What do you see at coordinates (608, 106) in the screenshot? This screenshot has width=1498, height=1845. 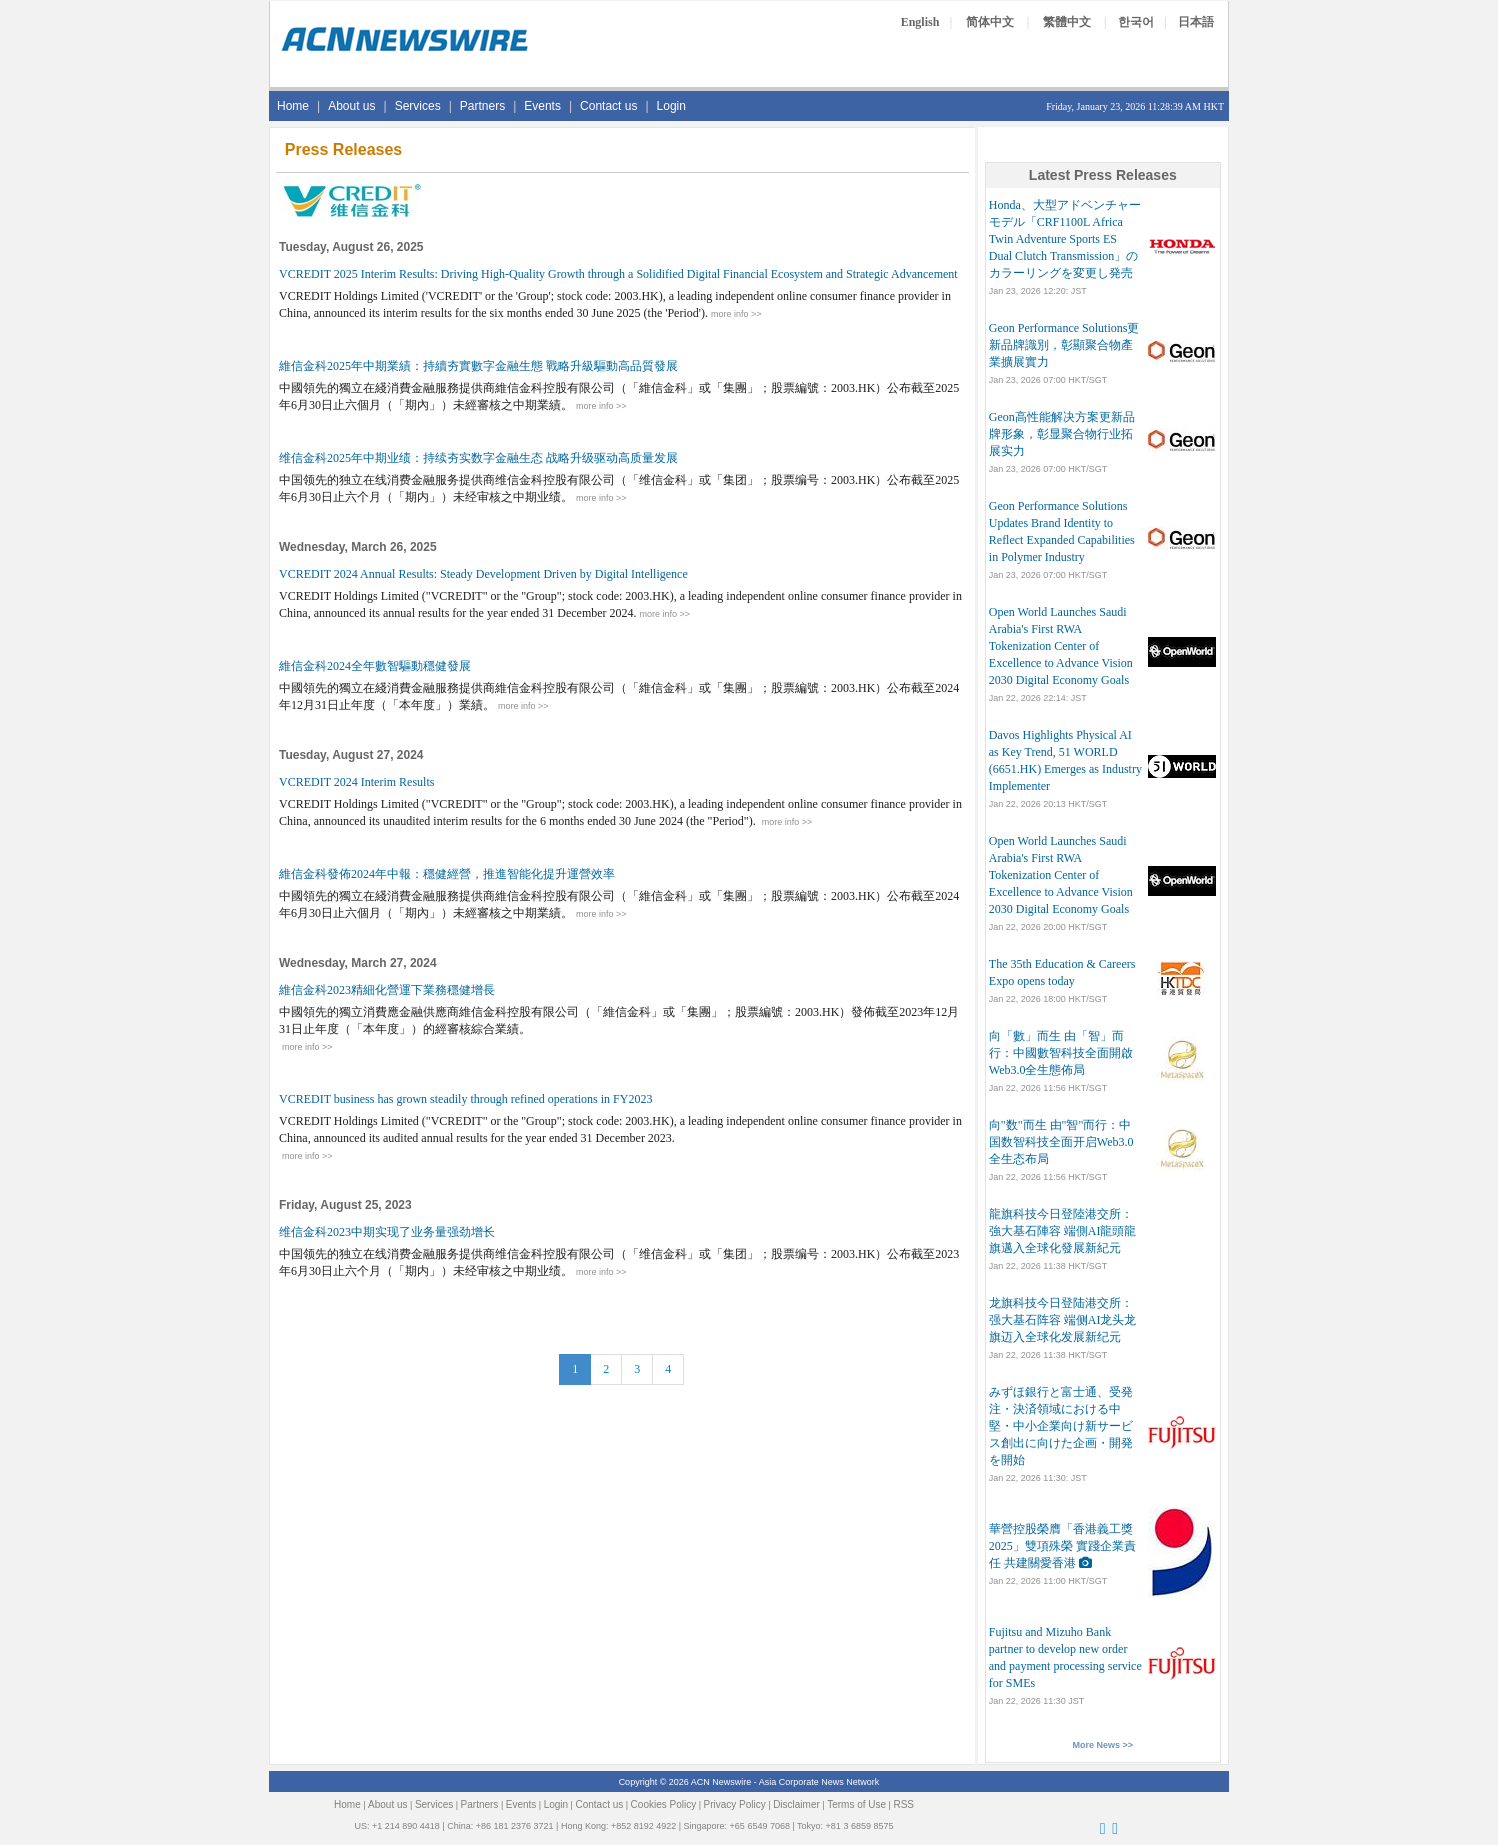 I see `Contact us` at bounding box center [608, 106].